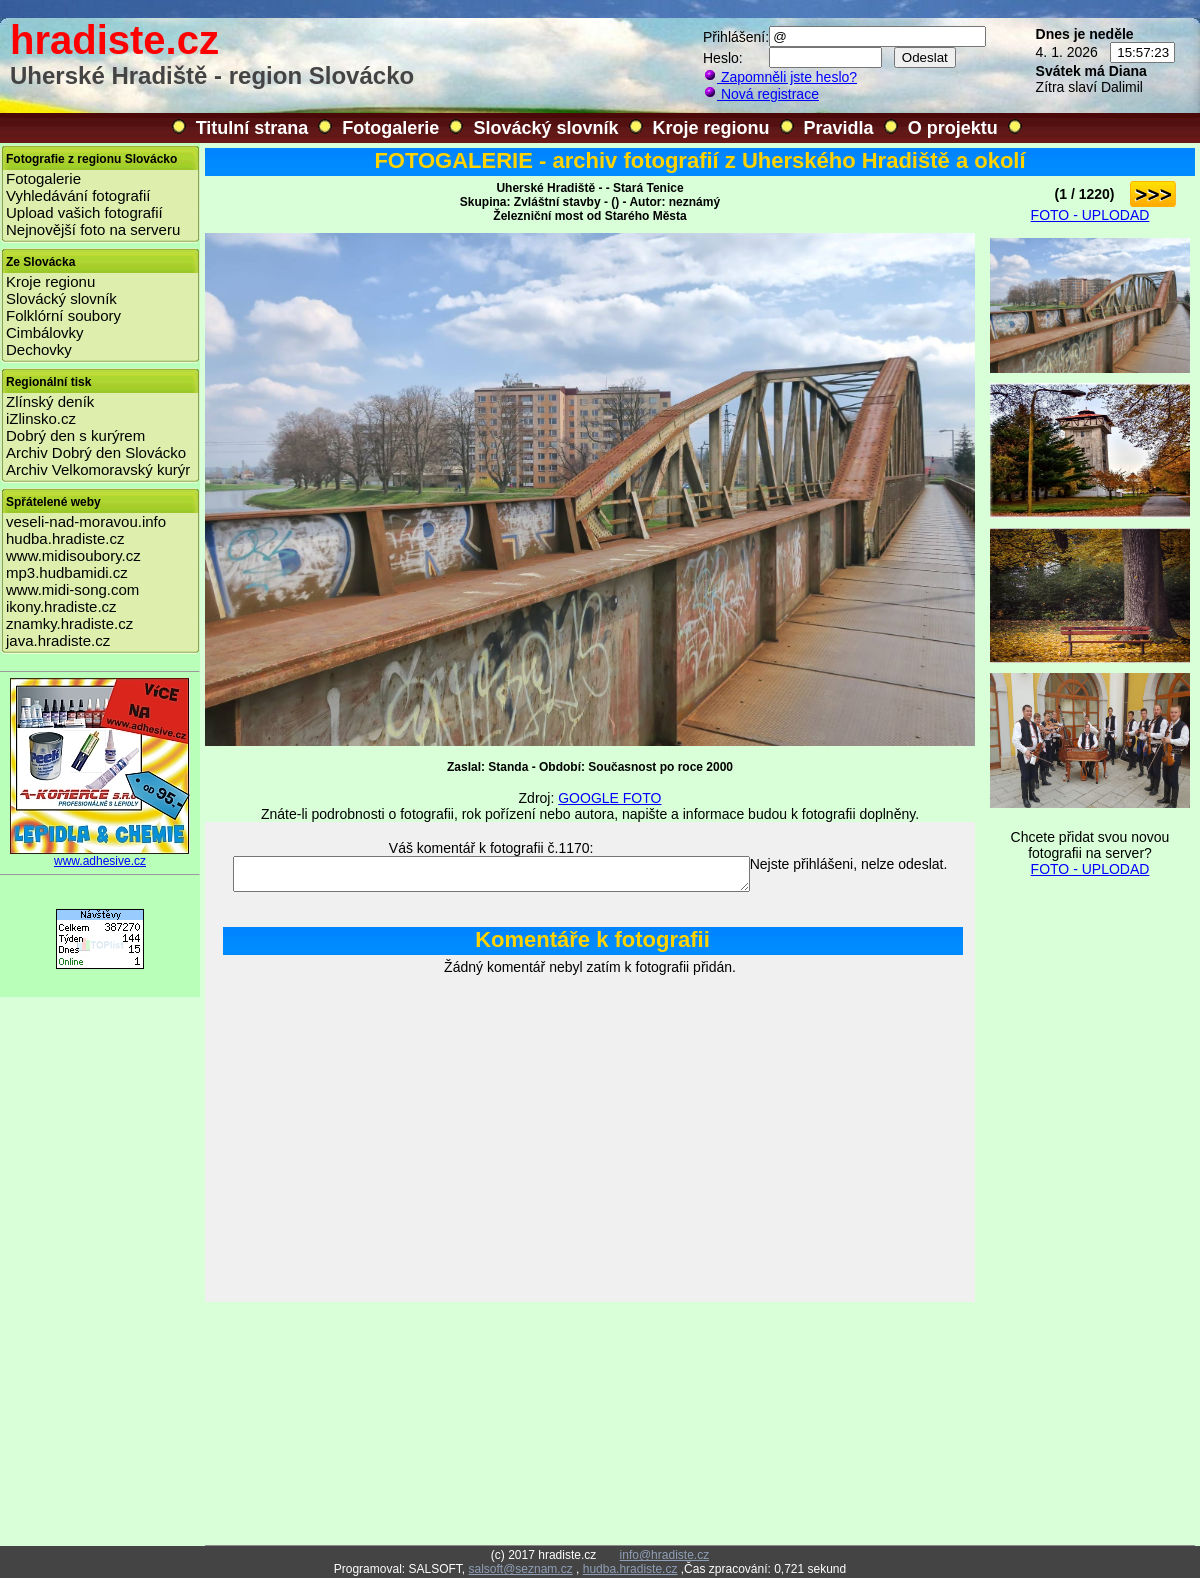  I want to click on salsoft@seznam.cz, so click(520, 1569).